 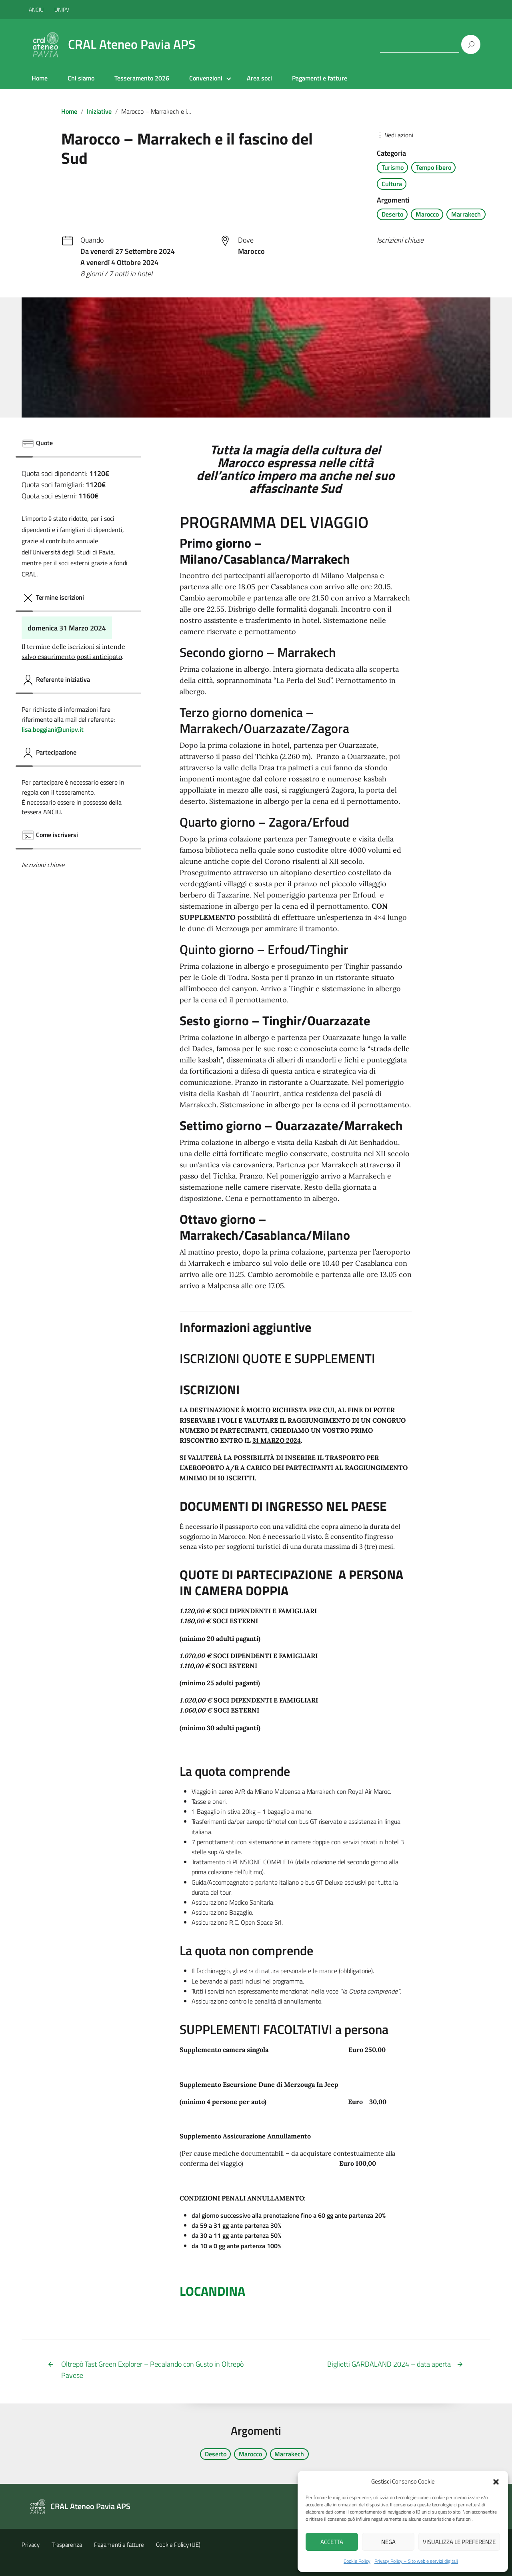 What do you see at coordinates (40, 78) in the screenshot?
I see `Home` at bounding box center [40, 78].